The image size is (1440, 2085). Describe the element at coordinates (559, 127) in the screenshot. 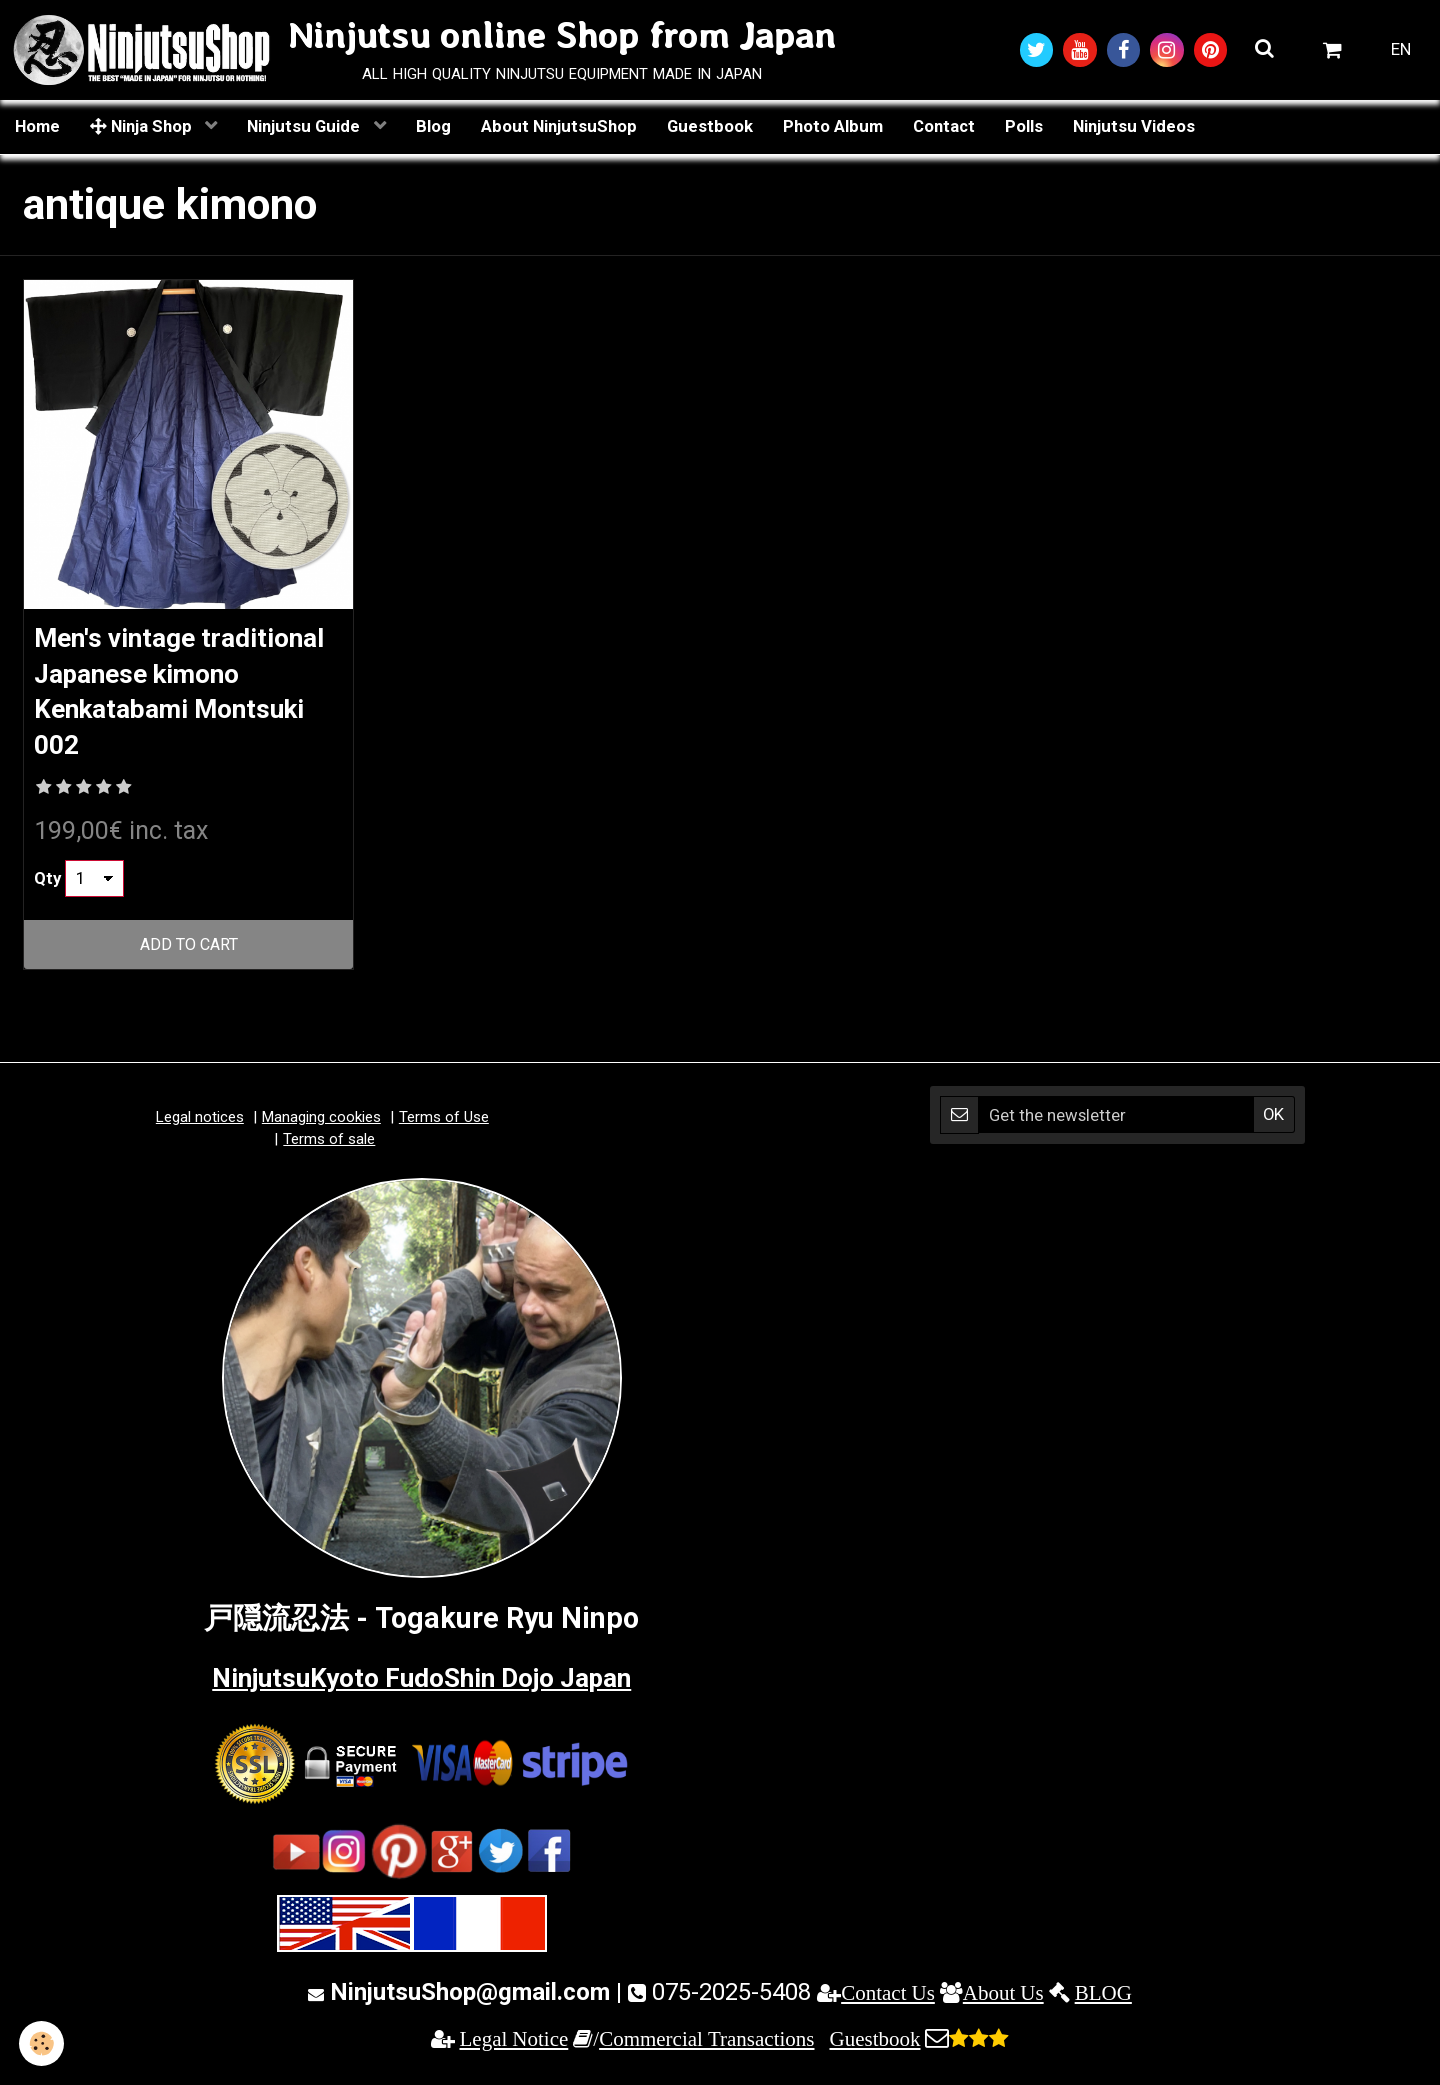

I see `About NinjutsuShop` at that location.